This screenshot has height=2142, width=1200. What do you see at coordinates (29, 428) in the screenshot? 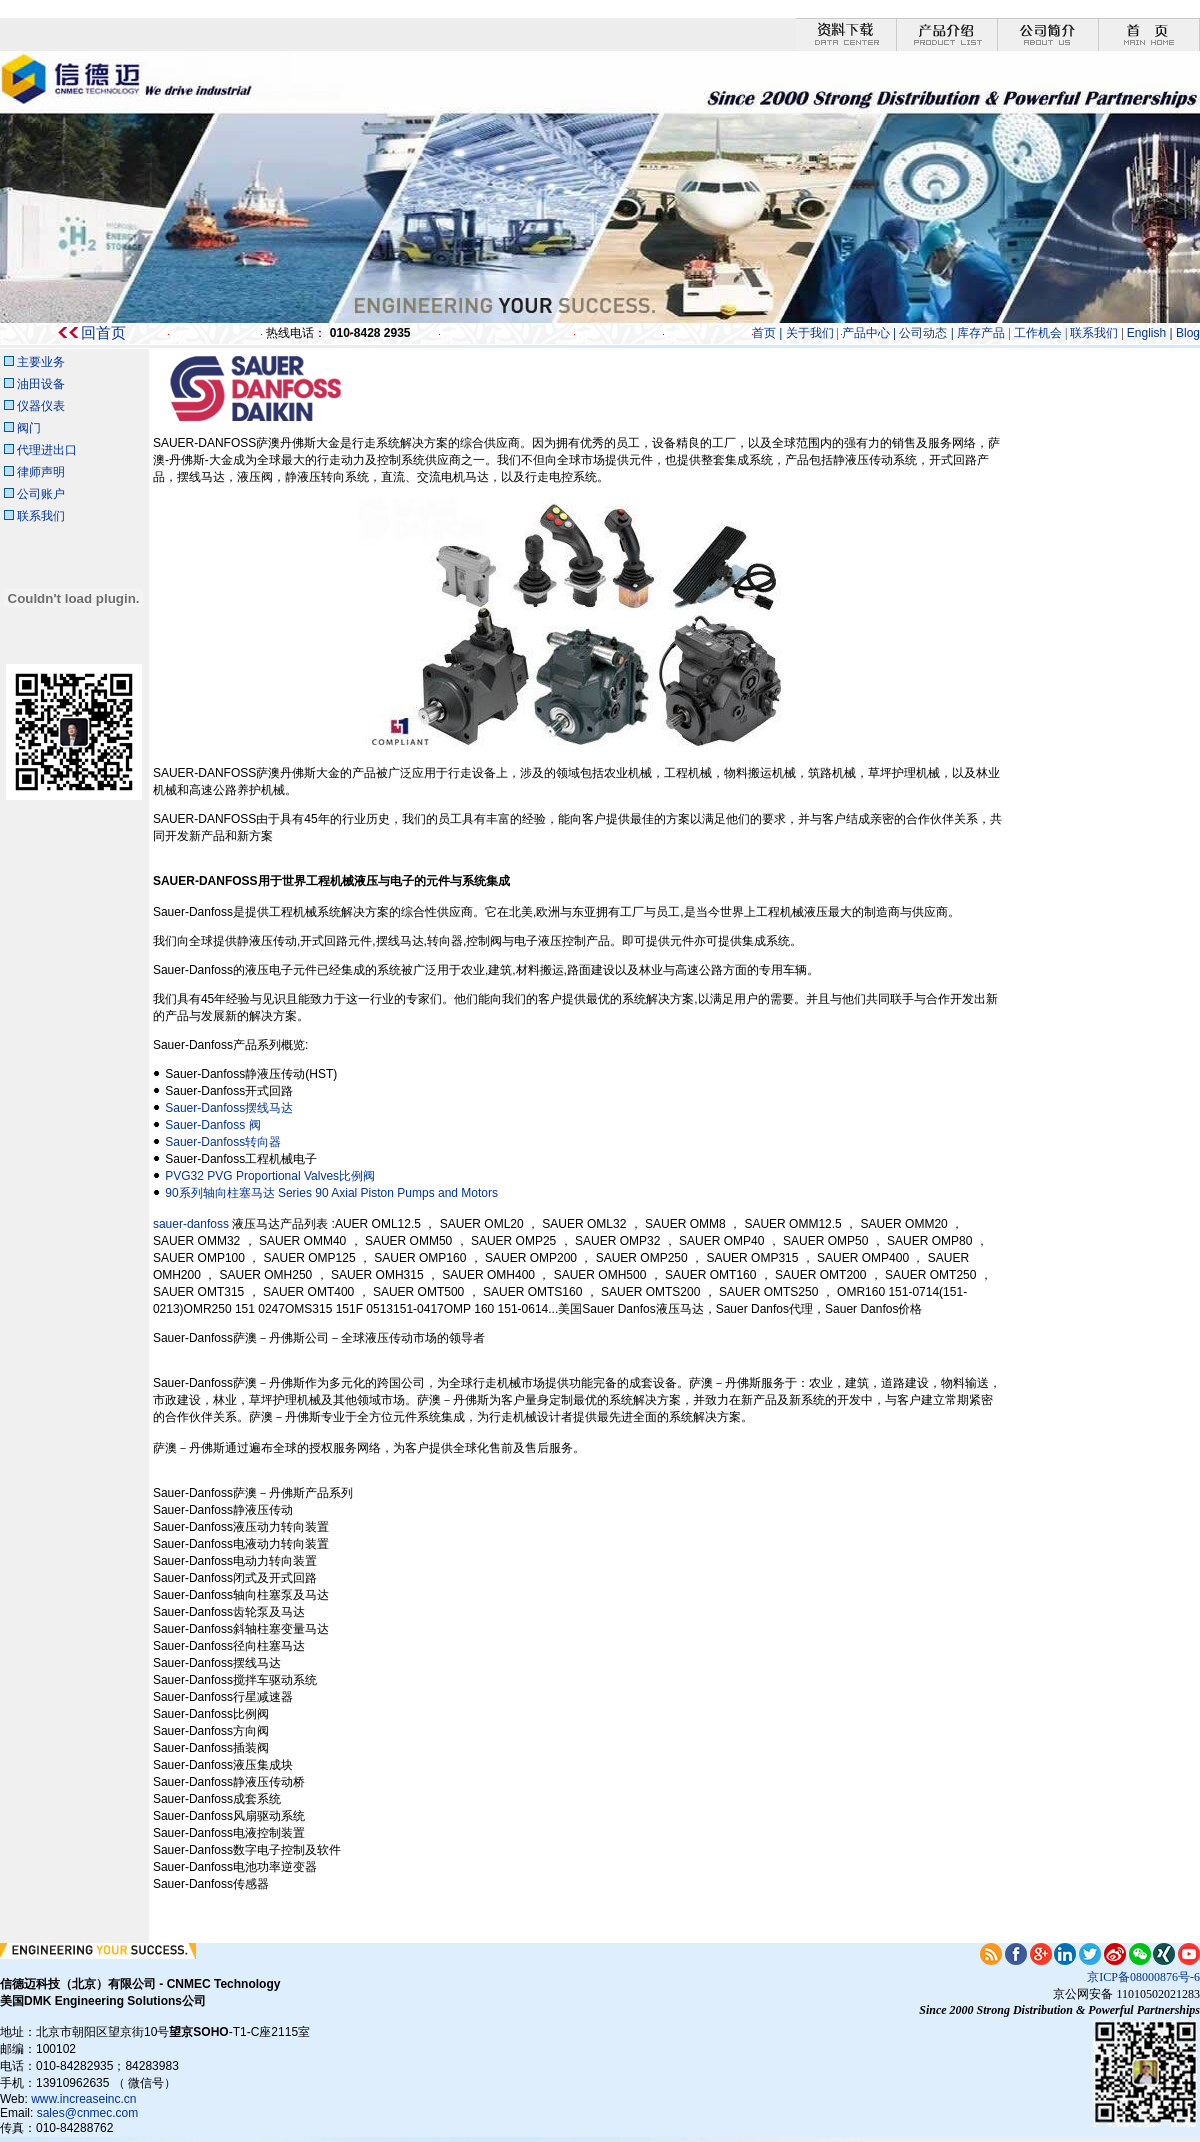
I see `阀门` at bounding box center [29, 428].